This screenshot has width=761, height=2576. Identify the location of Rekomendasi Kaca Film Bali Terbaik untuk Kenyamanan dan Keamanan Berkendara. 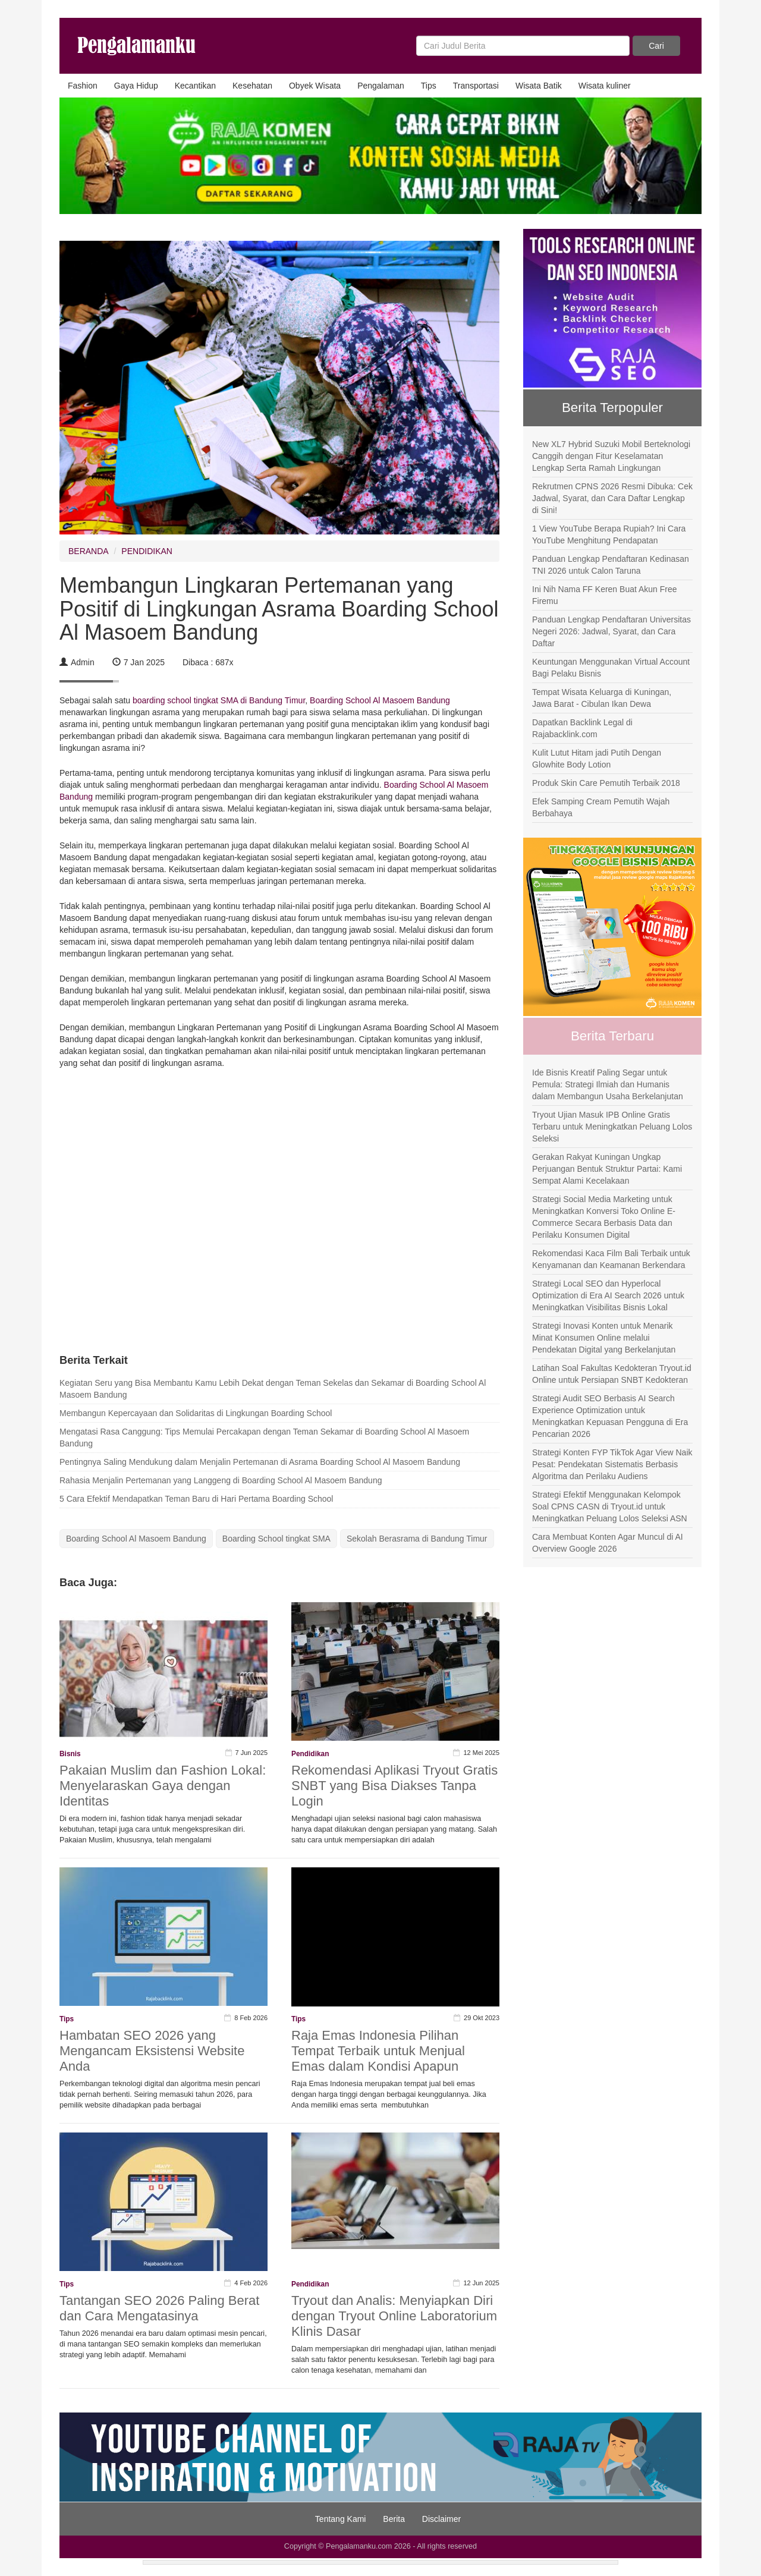
(611, 1259).